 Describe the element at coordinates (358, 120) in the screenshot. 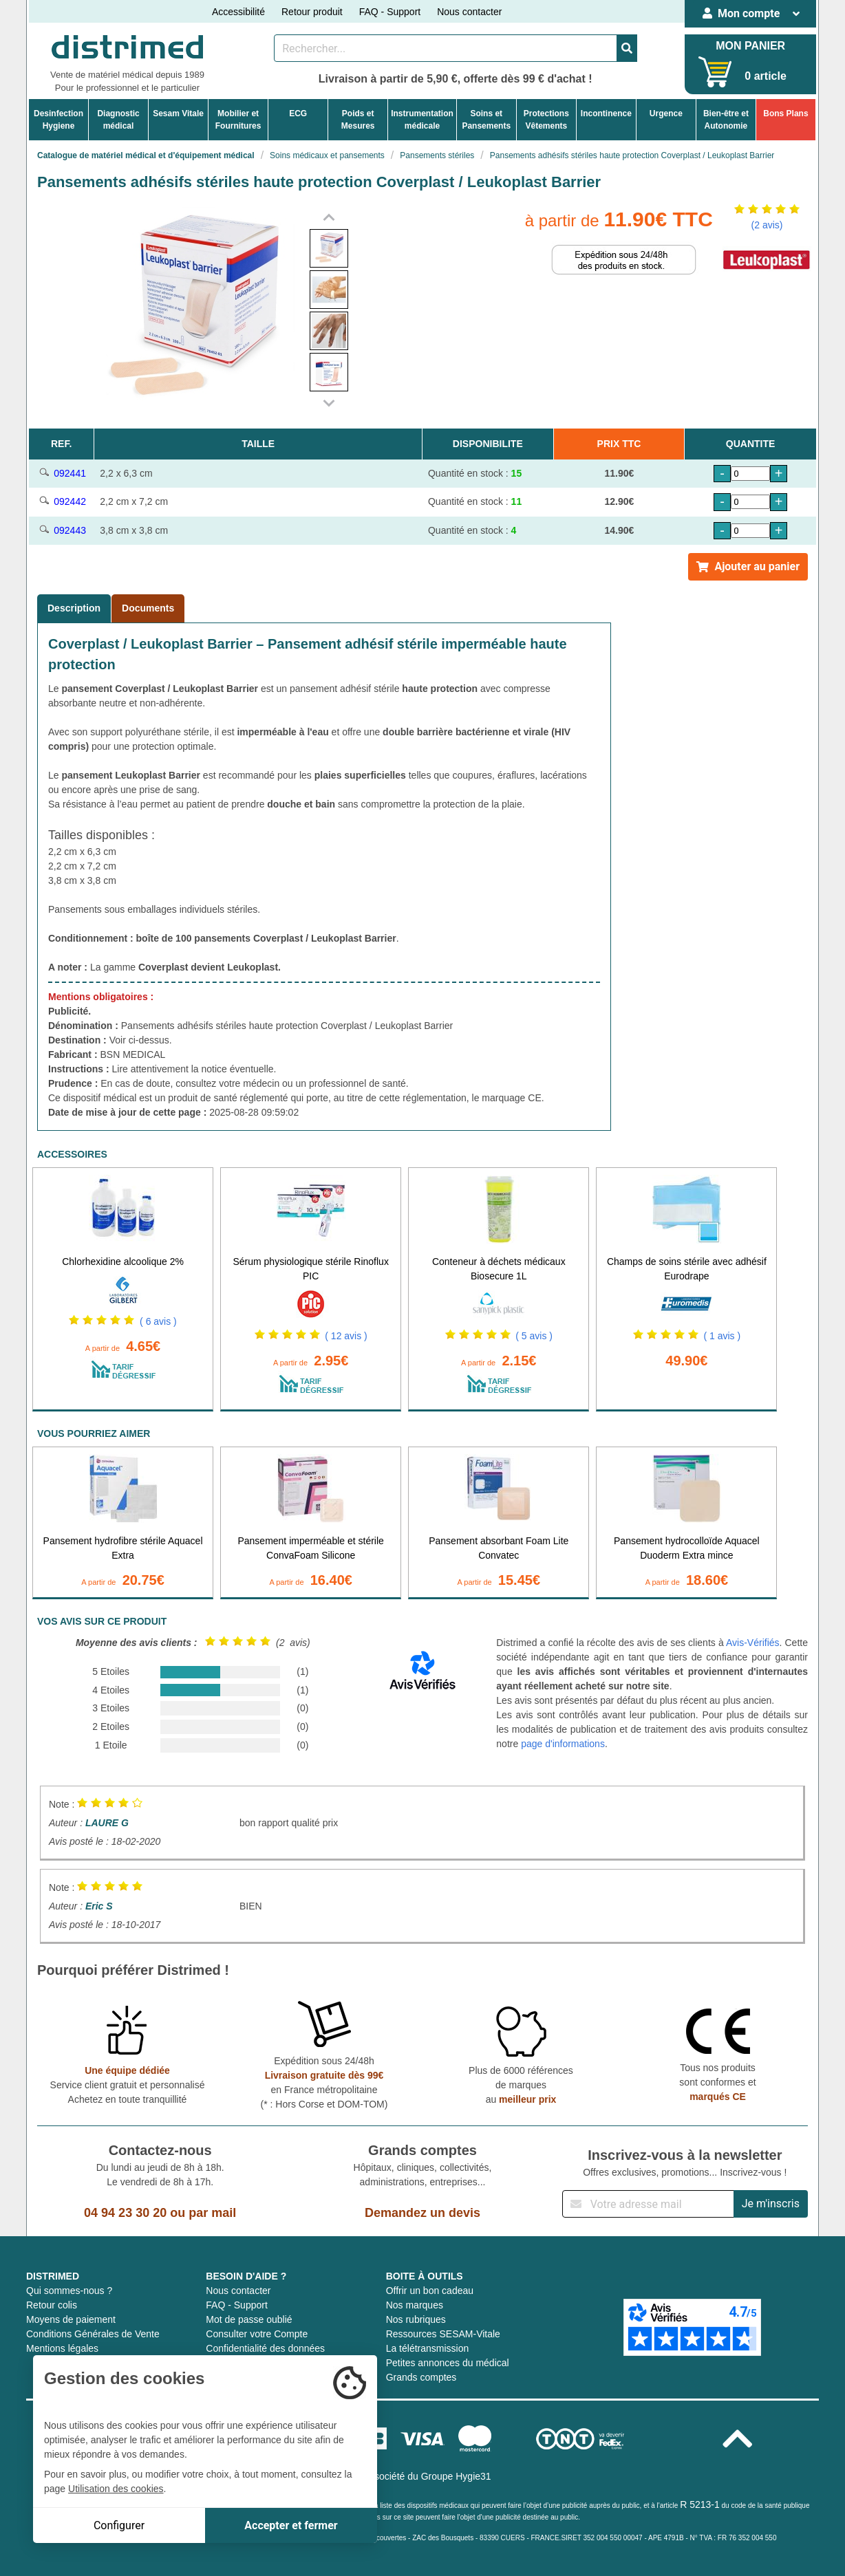

I see `Poids etMesures` at that location.